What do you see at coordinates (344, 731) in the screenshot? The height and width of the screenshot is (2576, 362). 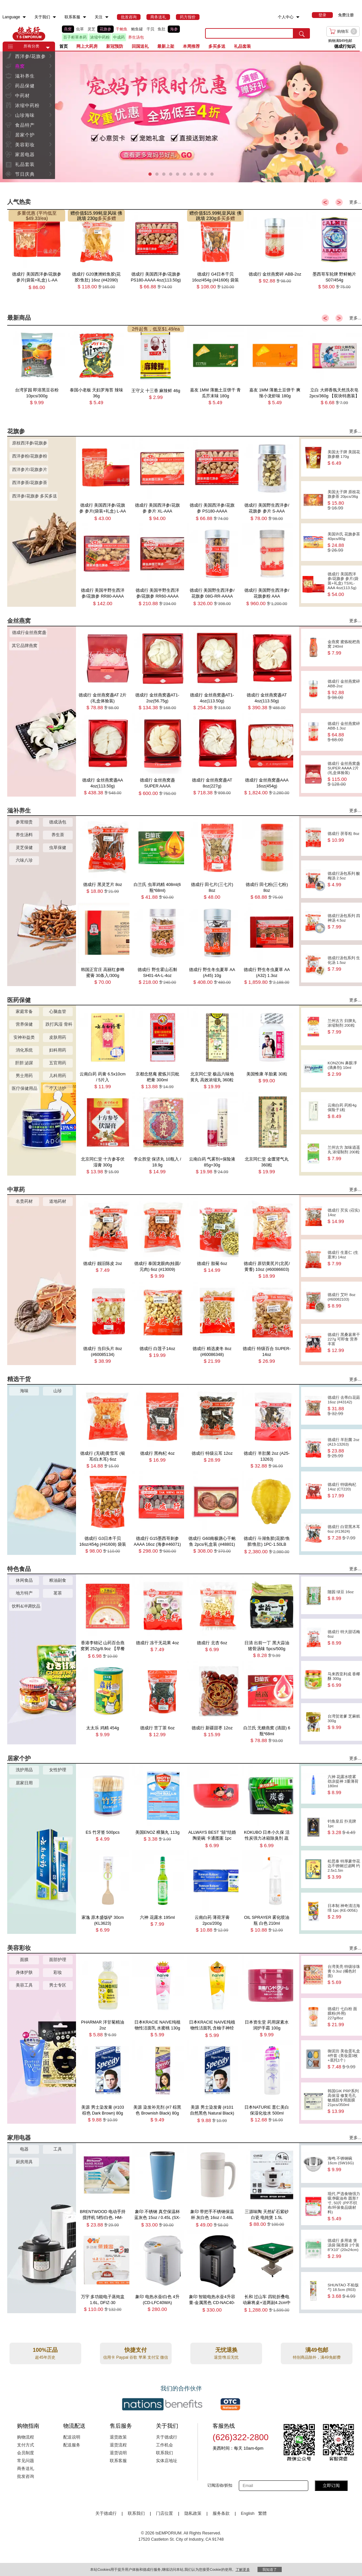 I see `德成行 金丝燕窝碎 ABB-1.3oz` at bounding box center [344, 731].